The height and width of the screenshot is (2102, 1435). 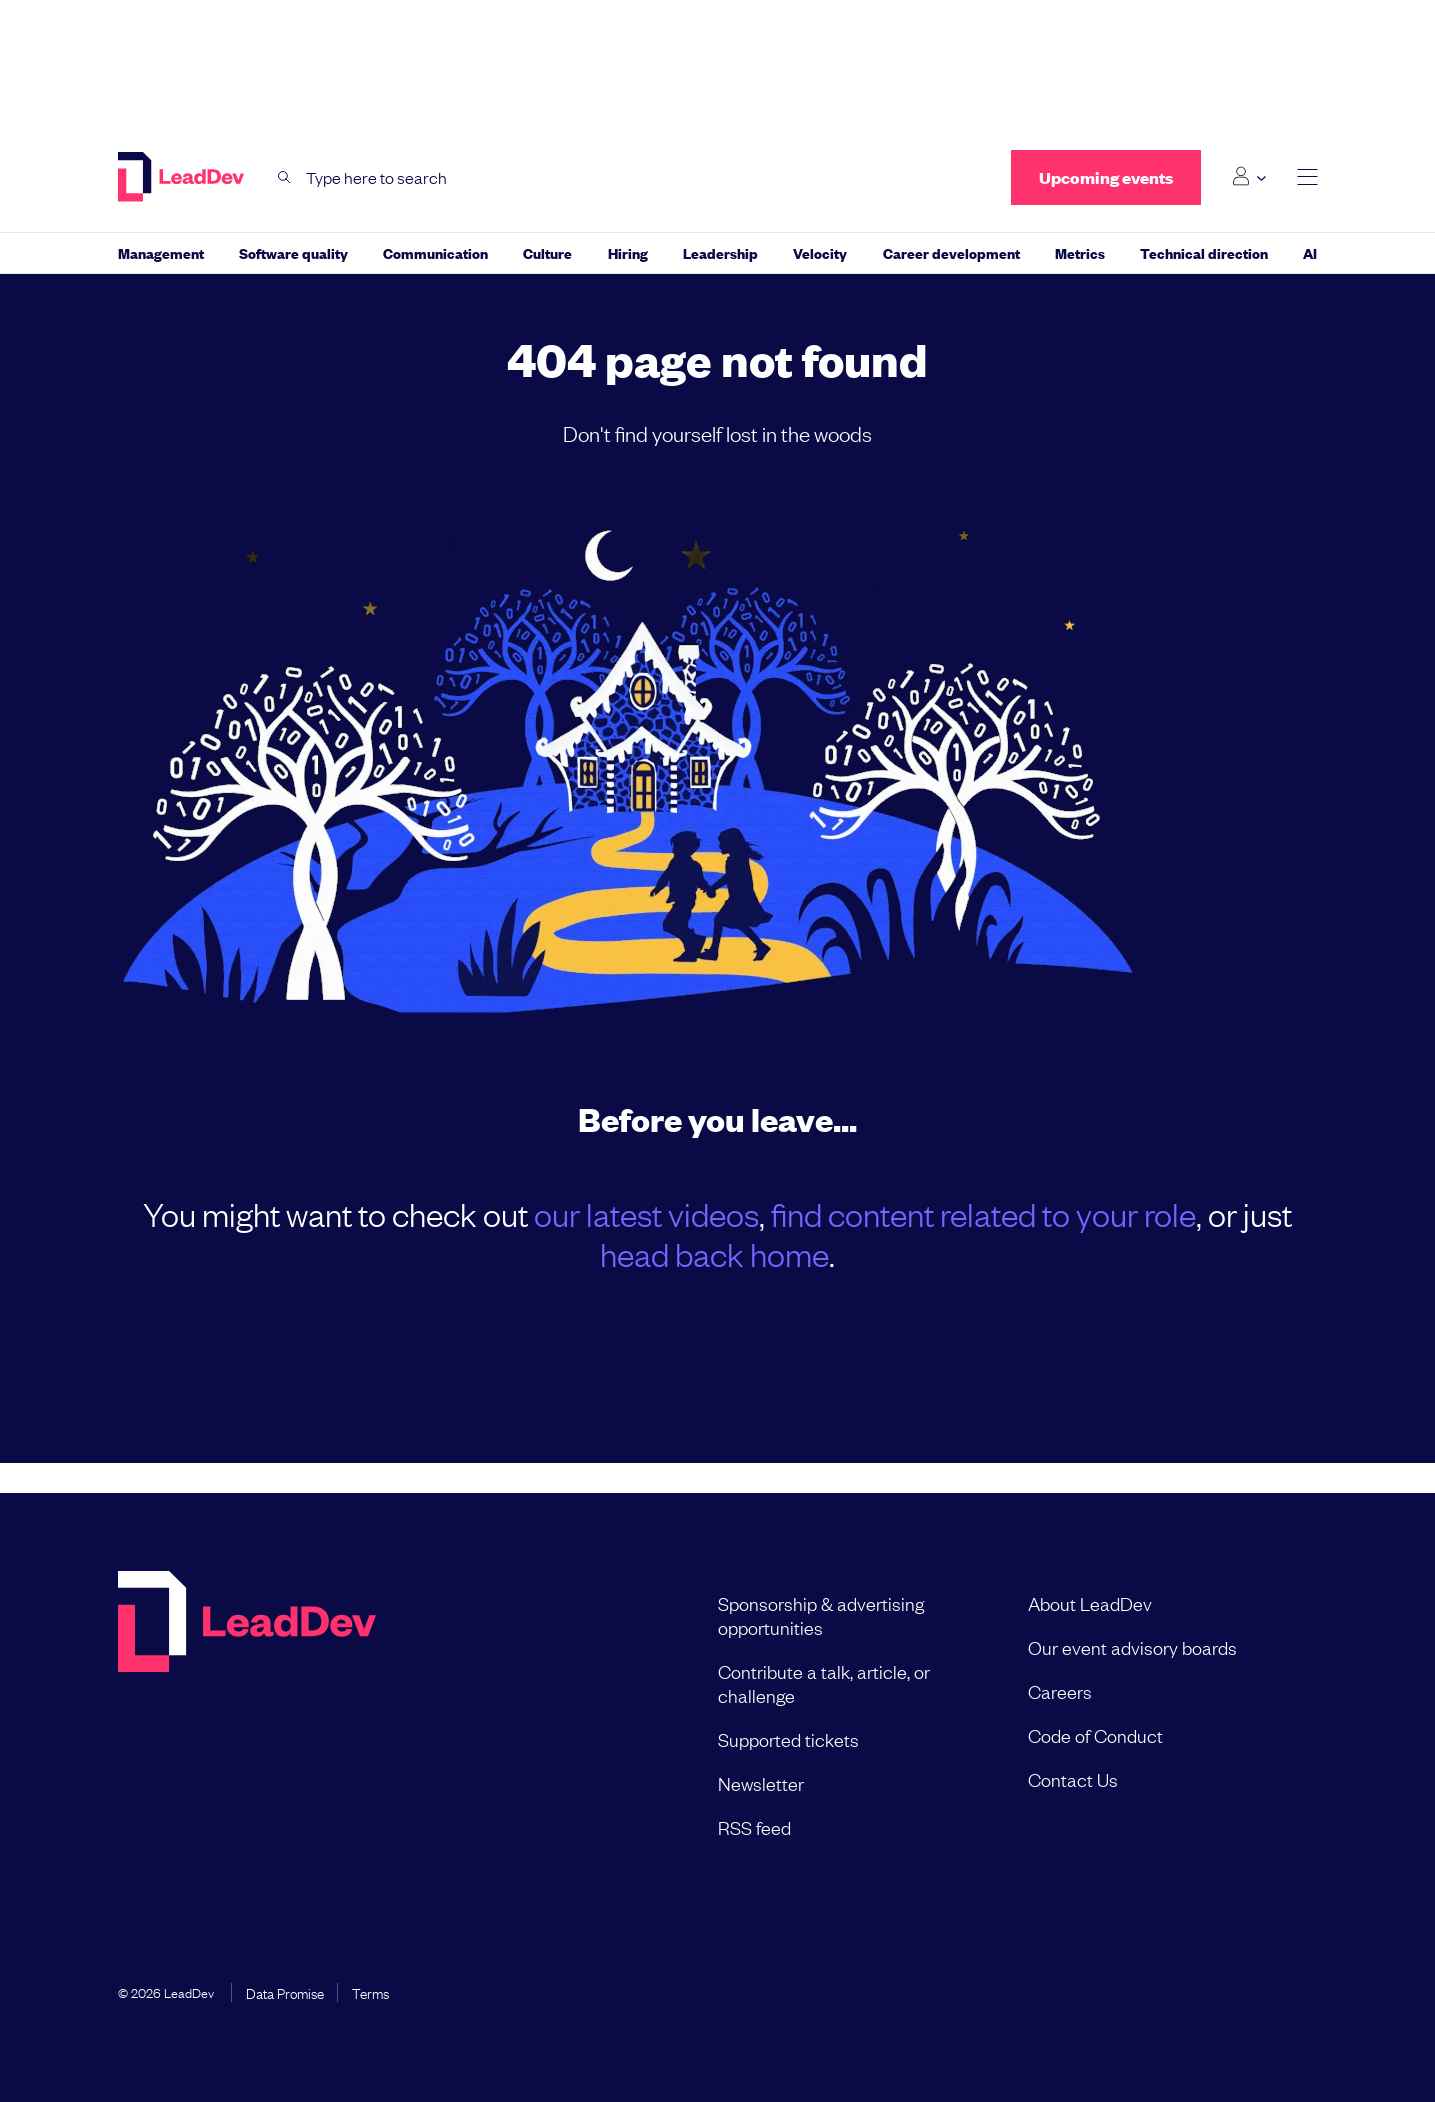 I want to click on Careers [menuitem], so click(x=1060, y=1691).